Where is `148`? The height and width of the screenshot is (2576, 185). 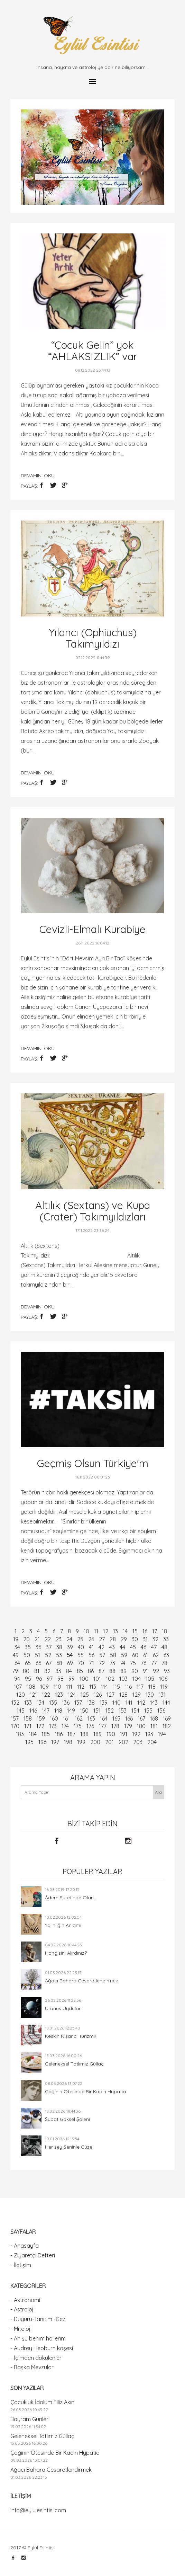
148 is located at coordinates (58, 1710).